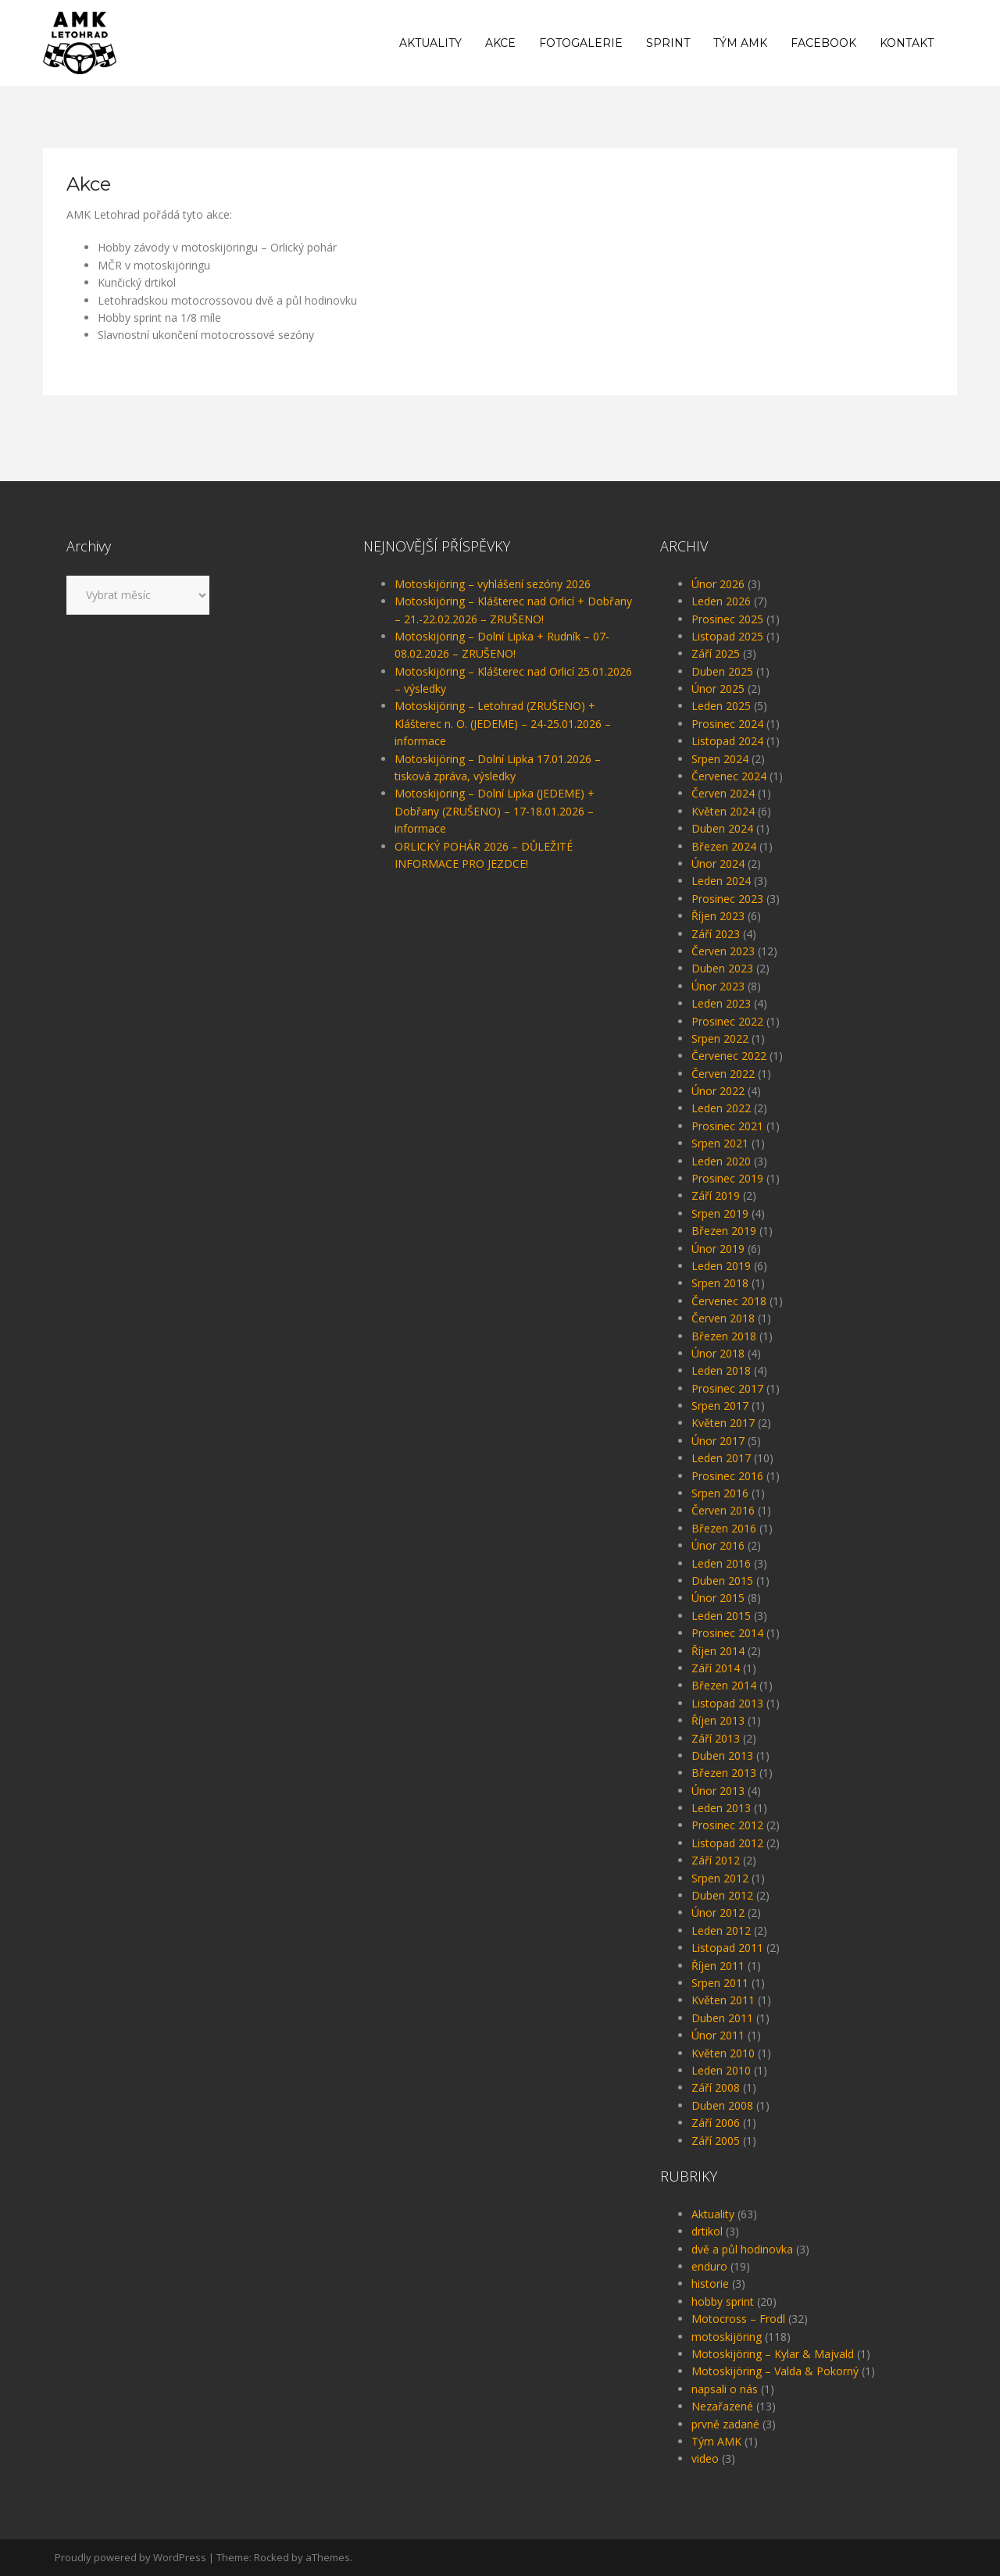  What do you see at coordinates (727, 1178) in the screenshot?
I see `Prosinec 2019` at bounding box center [727, 1178].